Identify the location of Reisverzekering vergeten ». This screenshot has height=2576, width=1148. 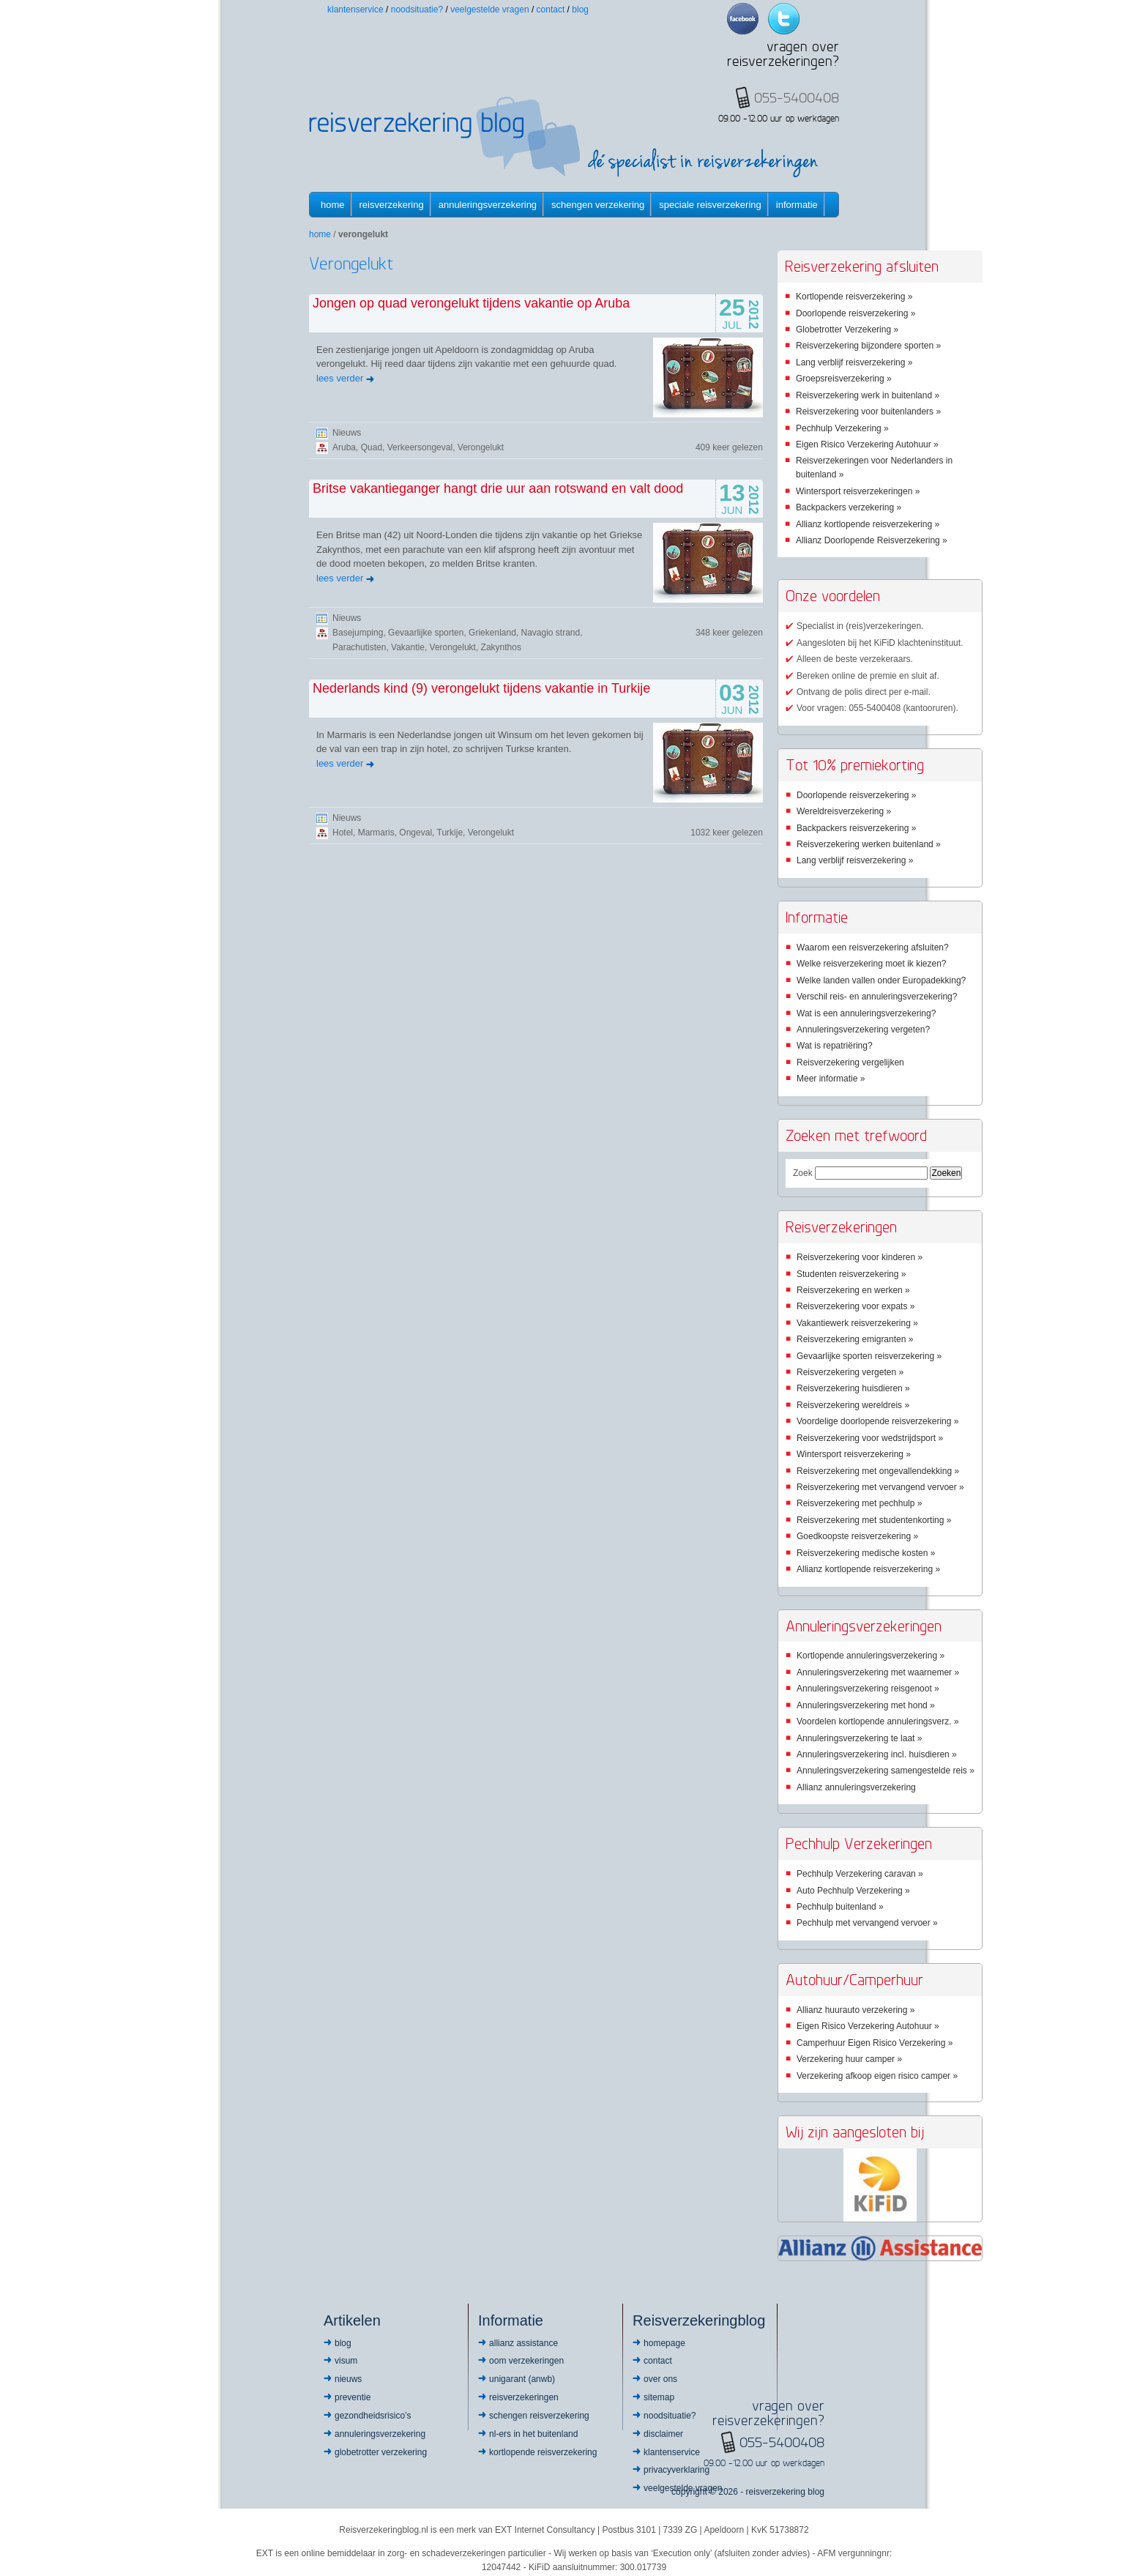
(850, 1372).